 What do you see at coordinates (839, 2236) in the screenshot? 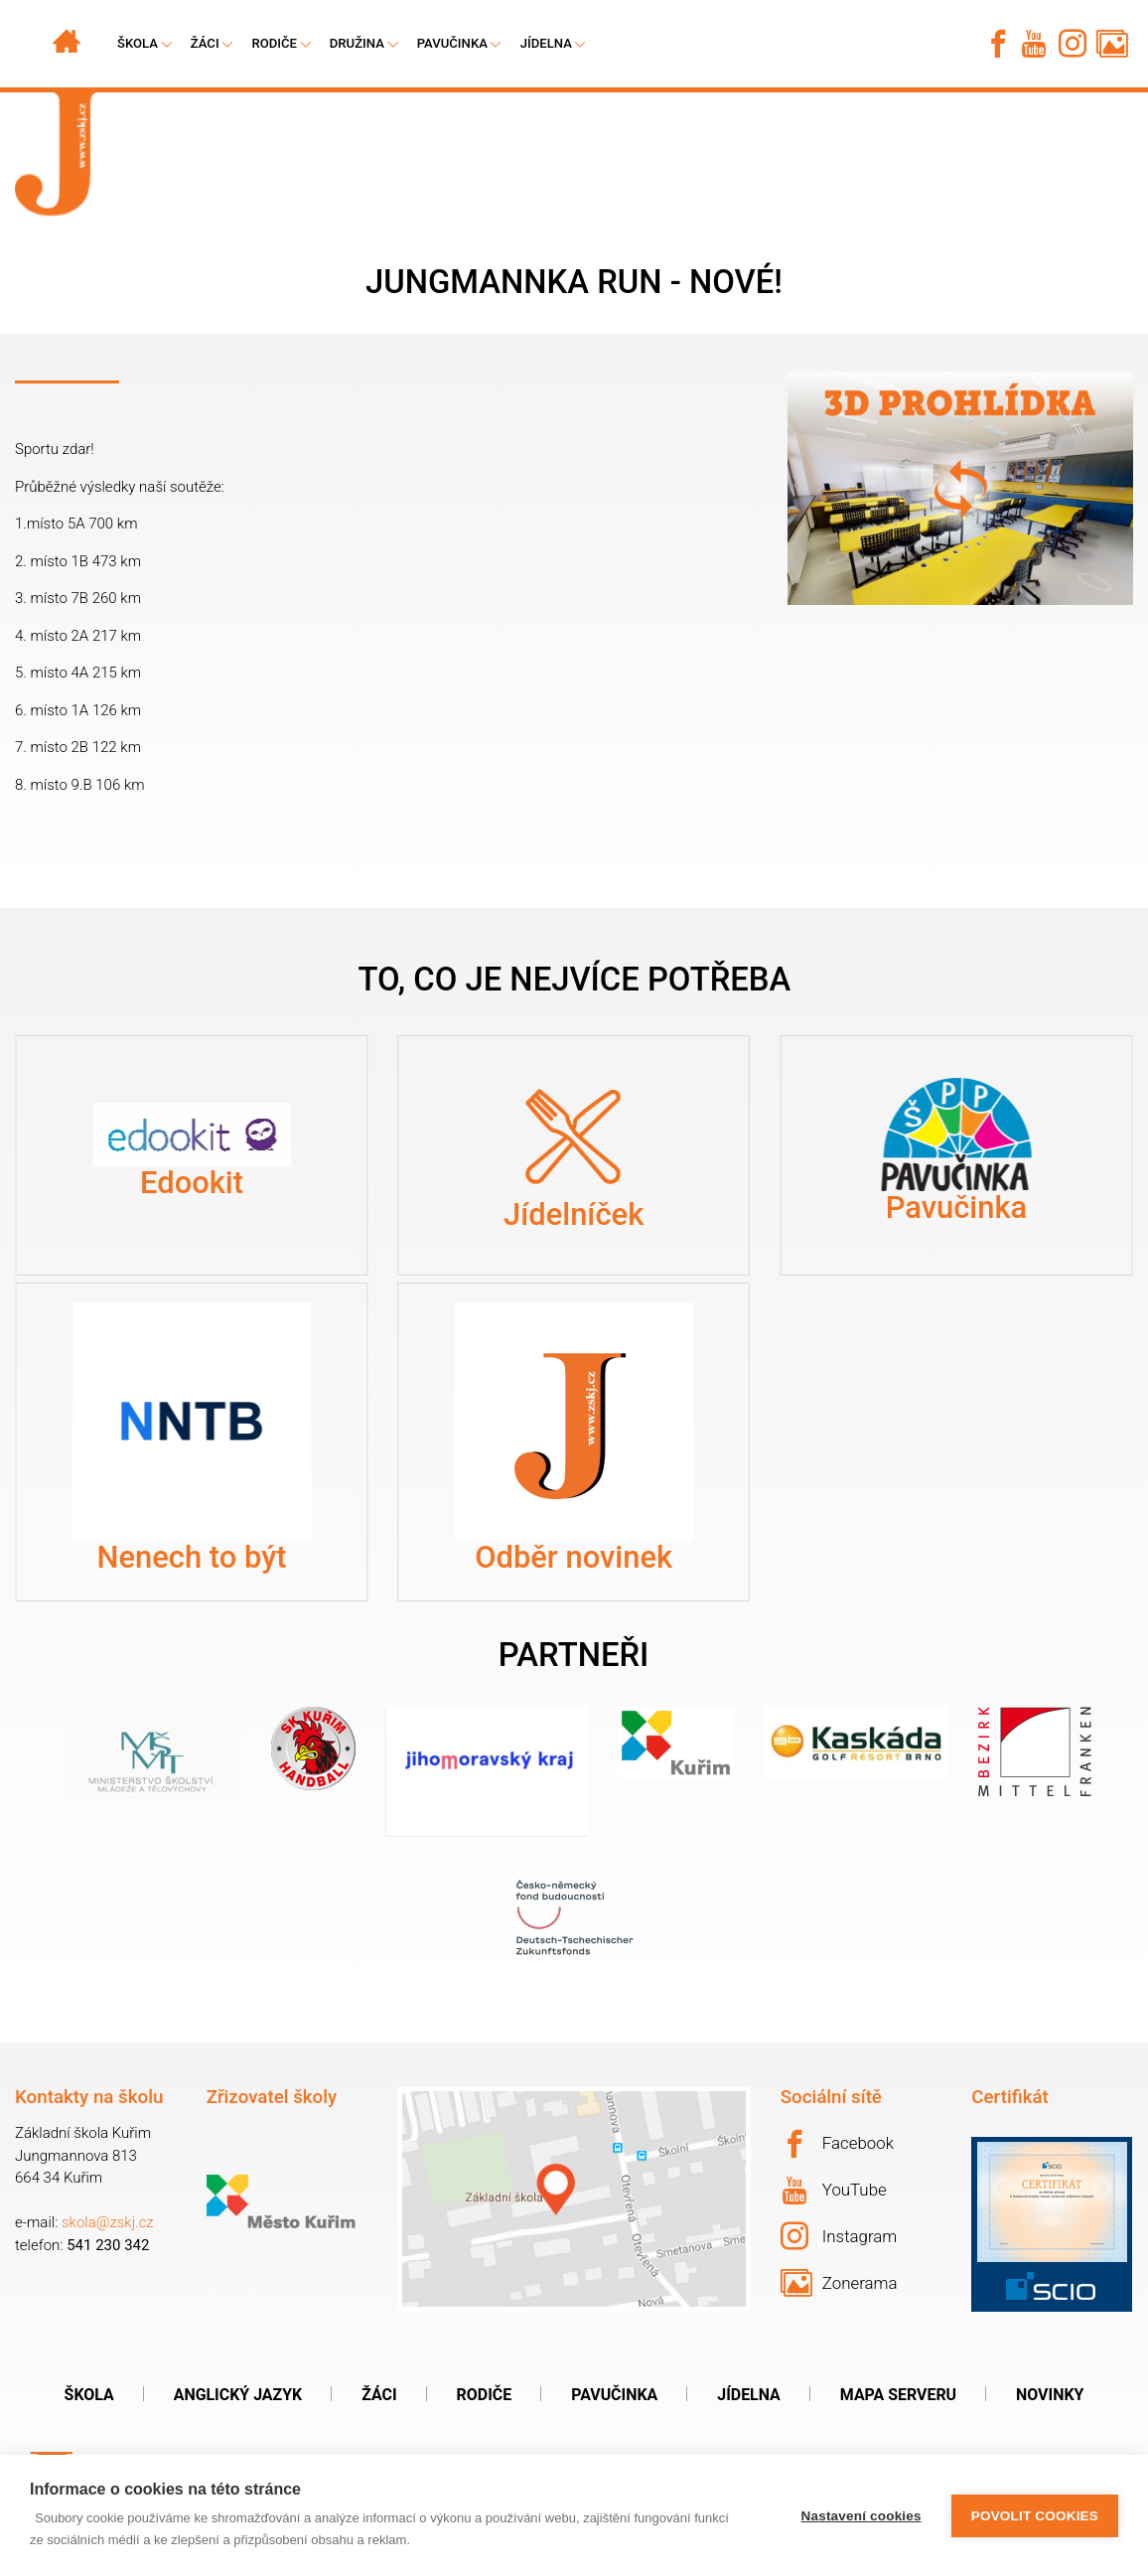
I see `Instagram` at bounding box center [839, 2236].